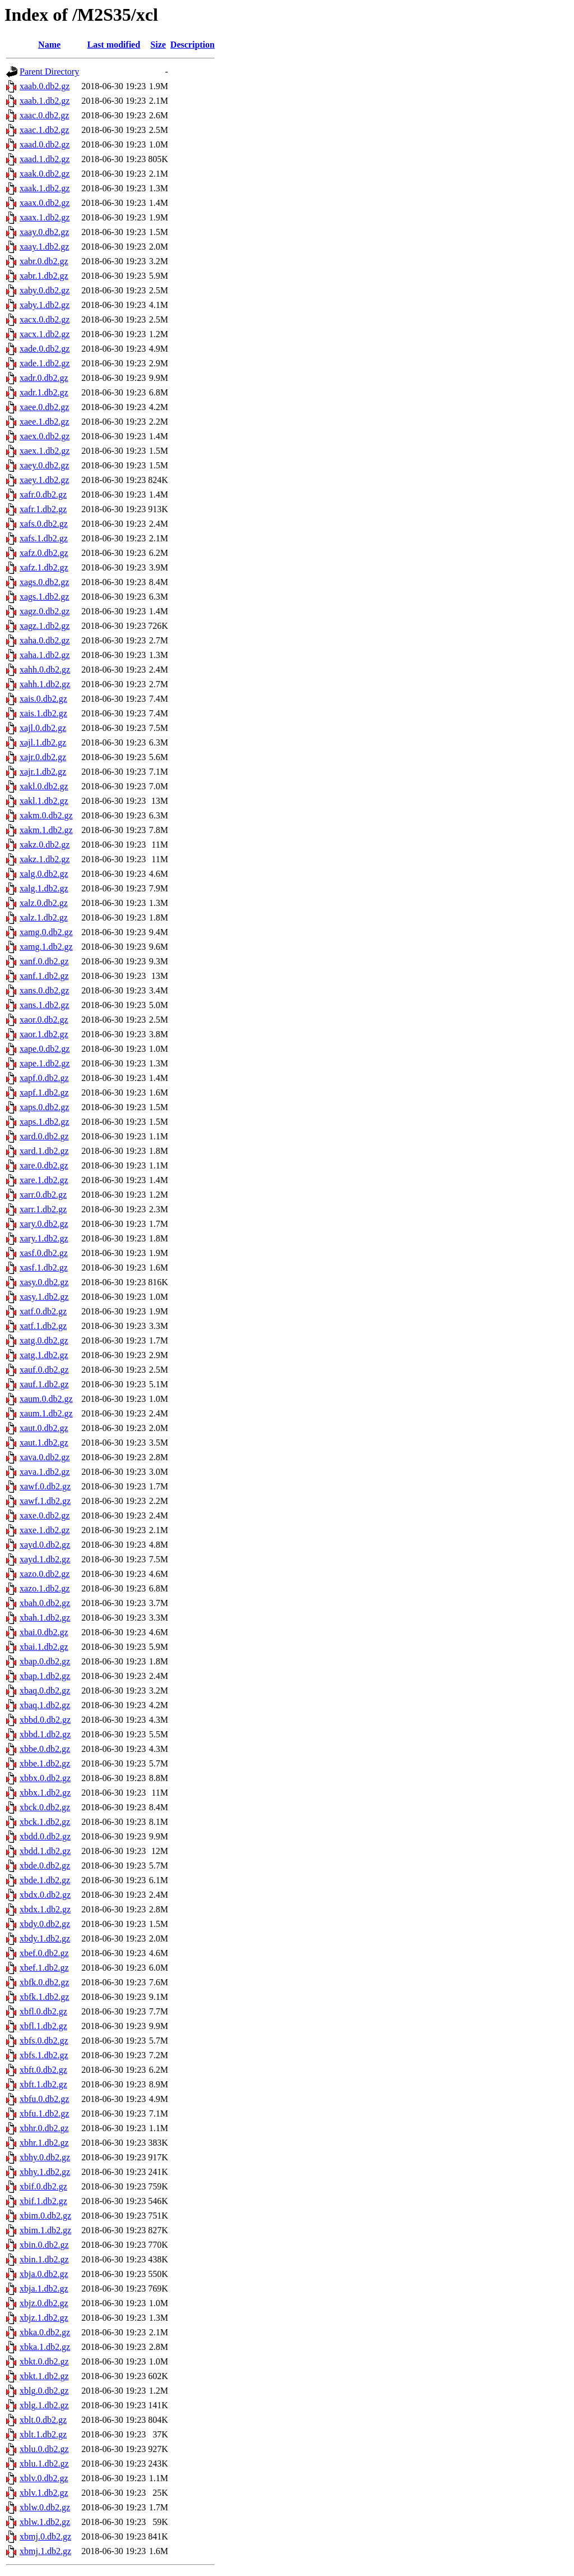  What do you see at coordinates (46, 932) in the screenshot?
I see `xamg.0.db2.gz` at bounding box center [46, 932].